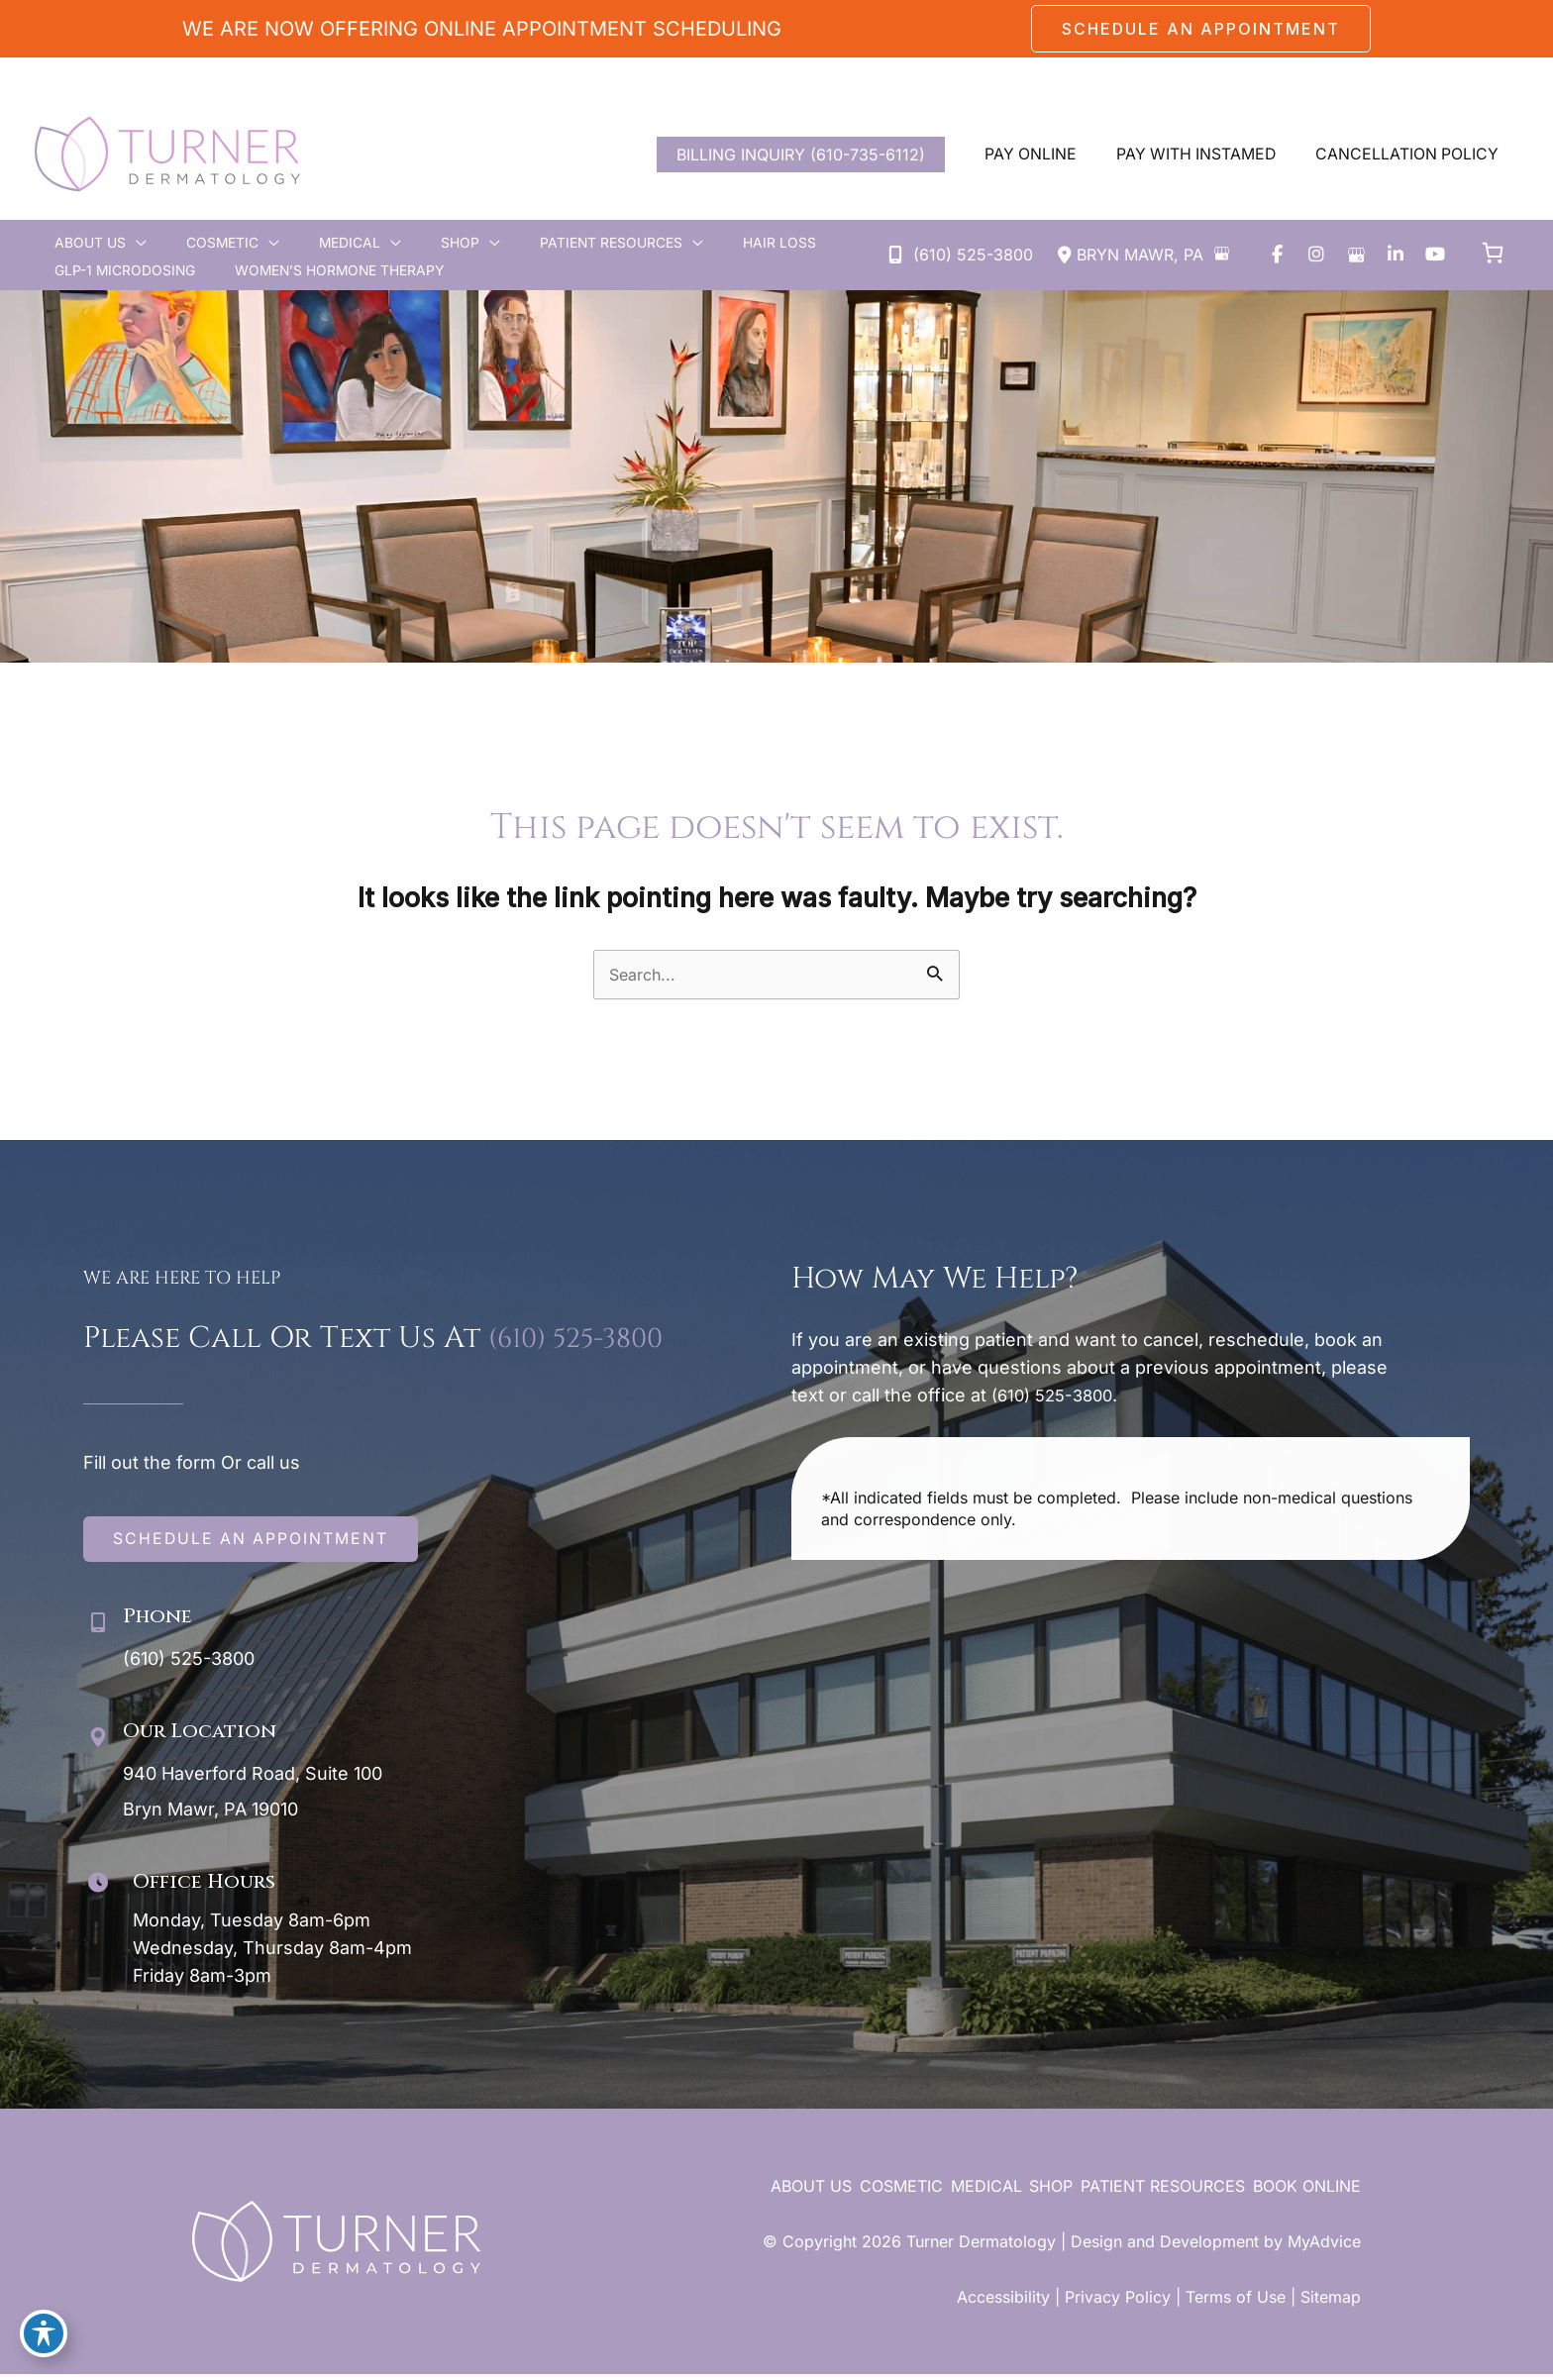  What do you see at coordinates (586, 1345) in the screenshot?
I see `(610) 525-3800` at bounding box center [586, 1345].